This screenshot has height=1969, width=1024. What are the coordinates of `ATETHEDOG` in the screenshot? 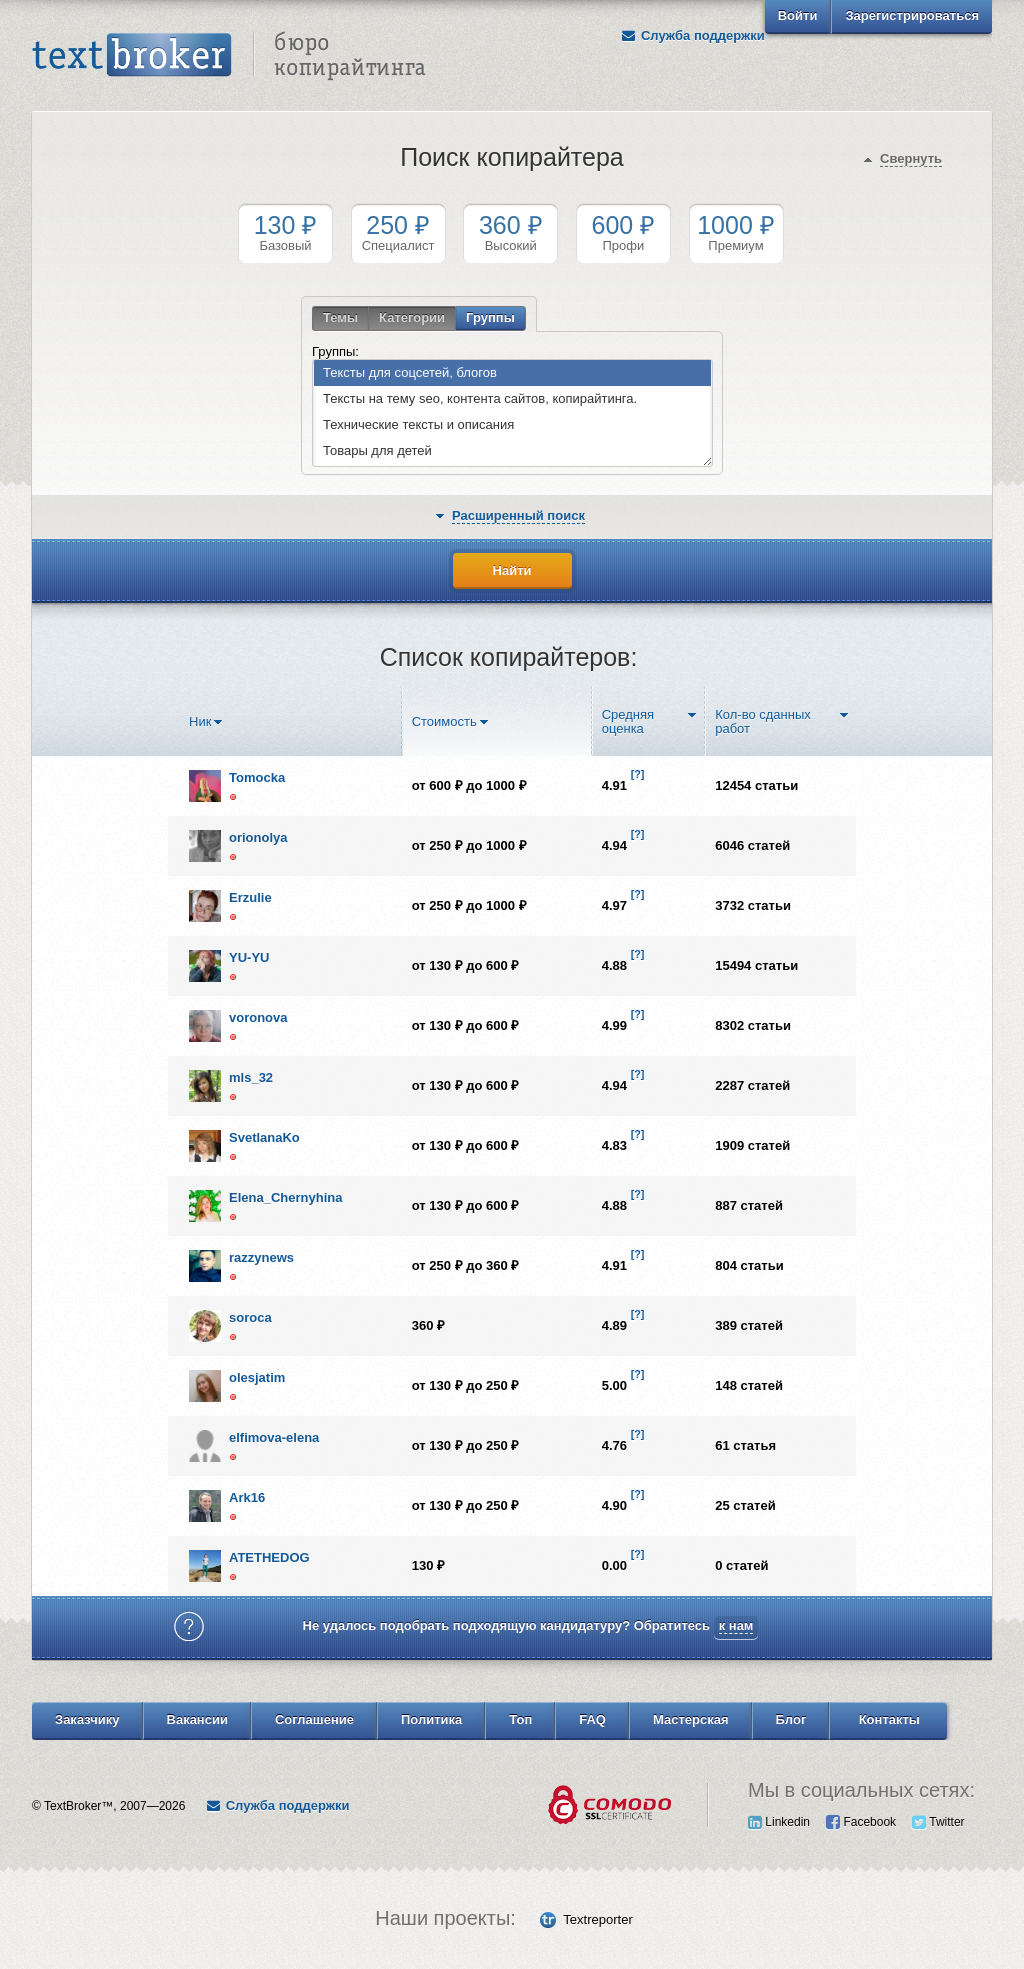 It's located at (269, 1557).